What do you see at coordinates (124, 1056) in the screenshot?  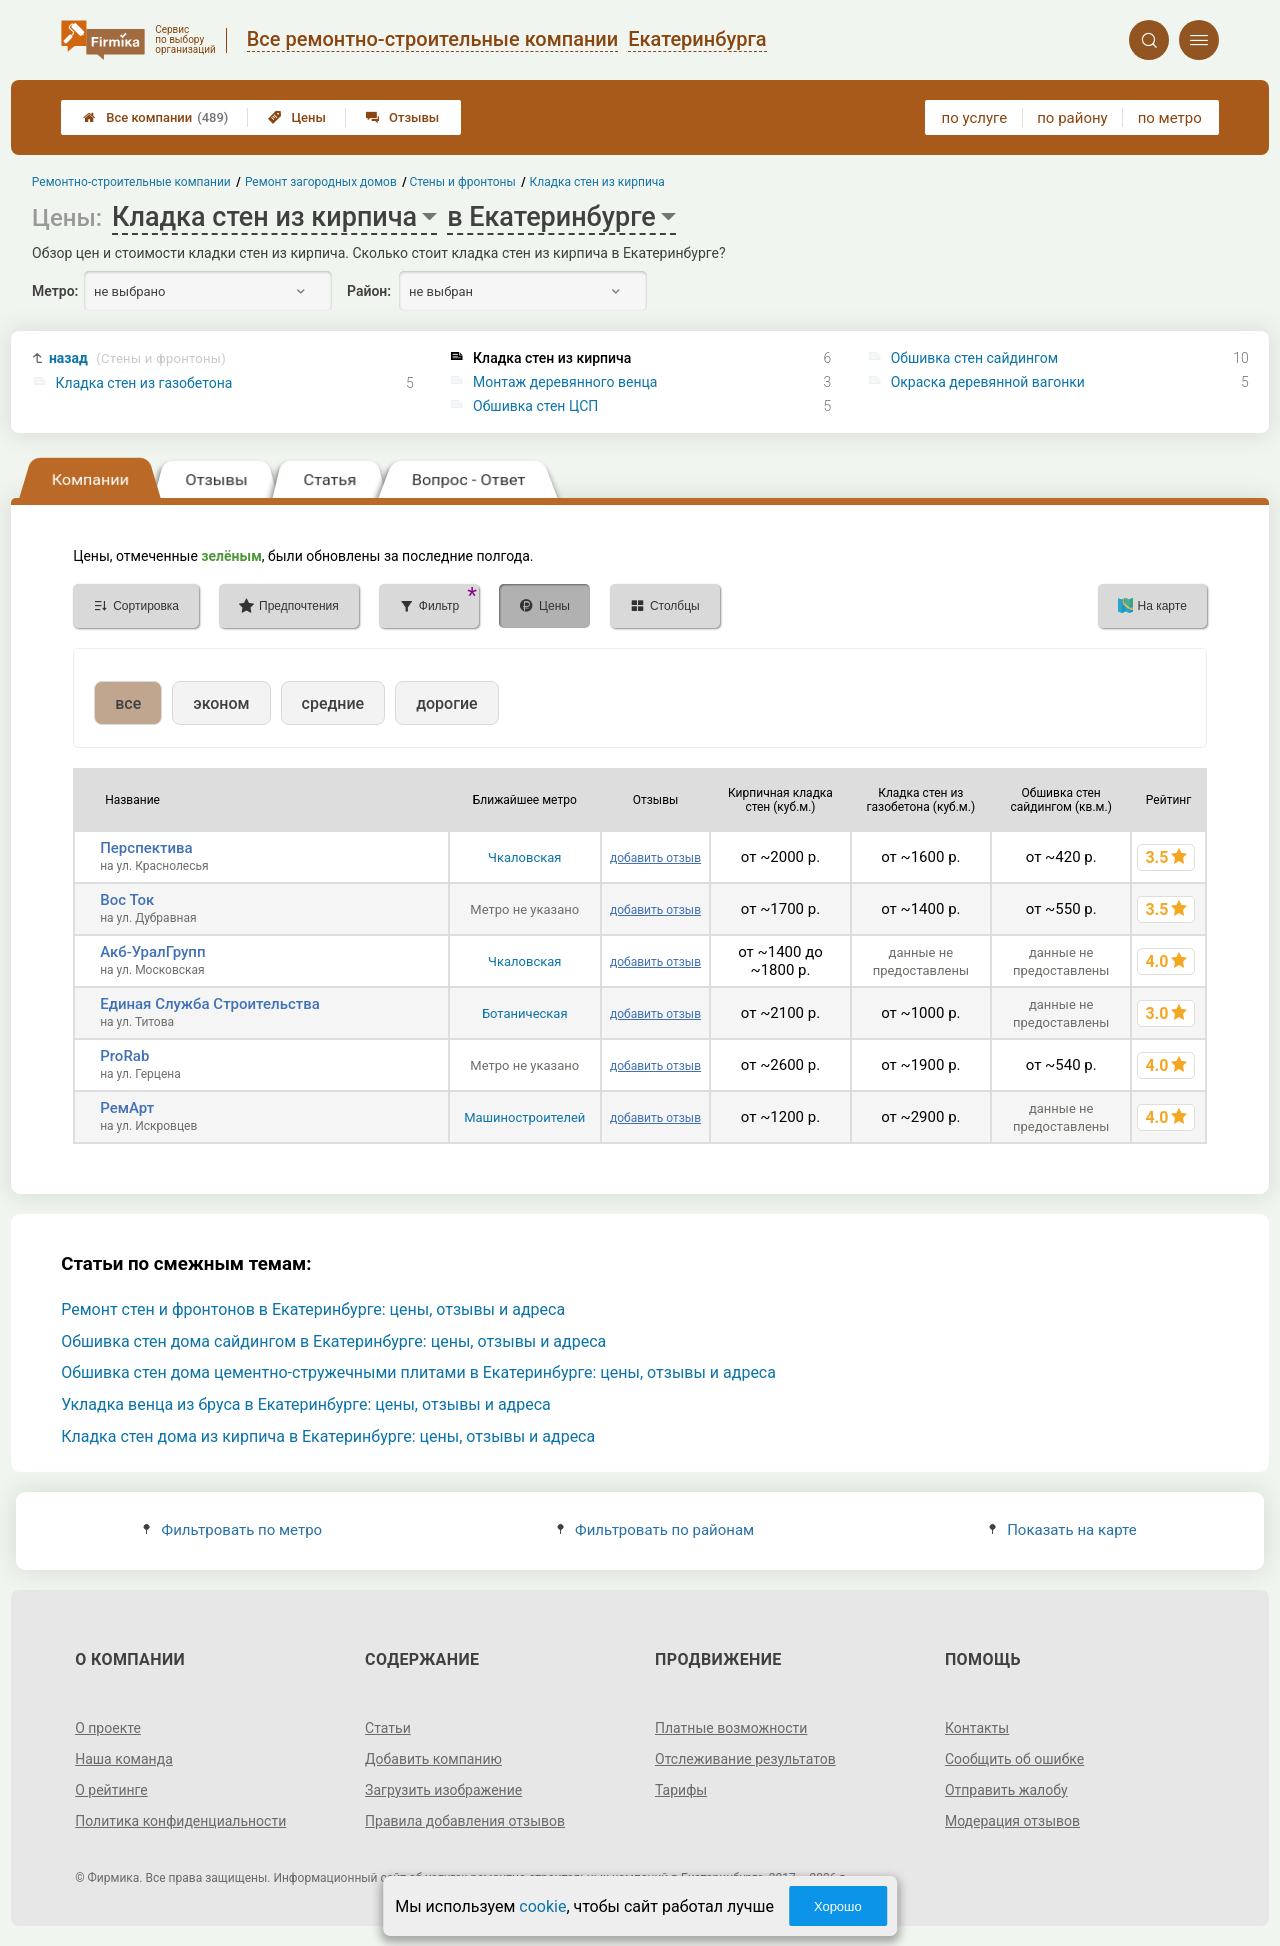 I see `ProRab` at bounding box center [124, 1056].